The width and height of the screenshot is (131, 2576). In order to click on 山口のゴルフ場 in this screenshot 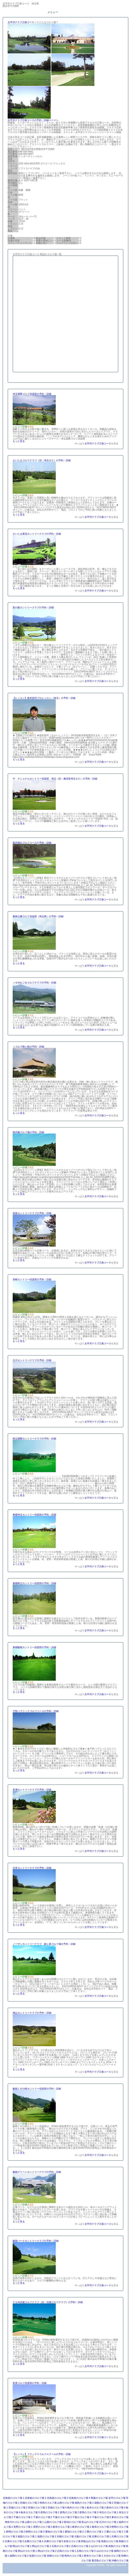, I will do `click(99, 2546)`.